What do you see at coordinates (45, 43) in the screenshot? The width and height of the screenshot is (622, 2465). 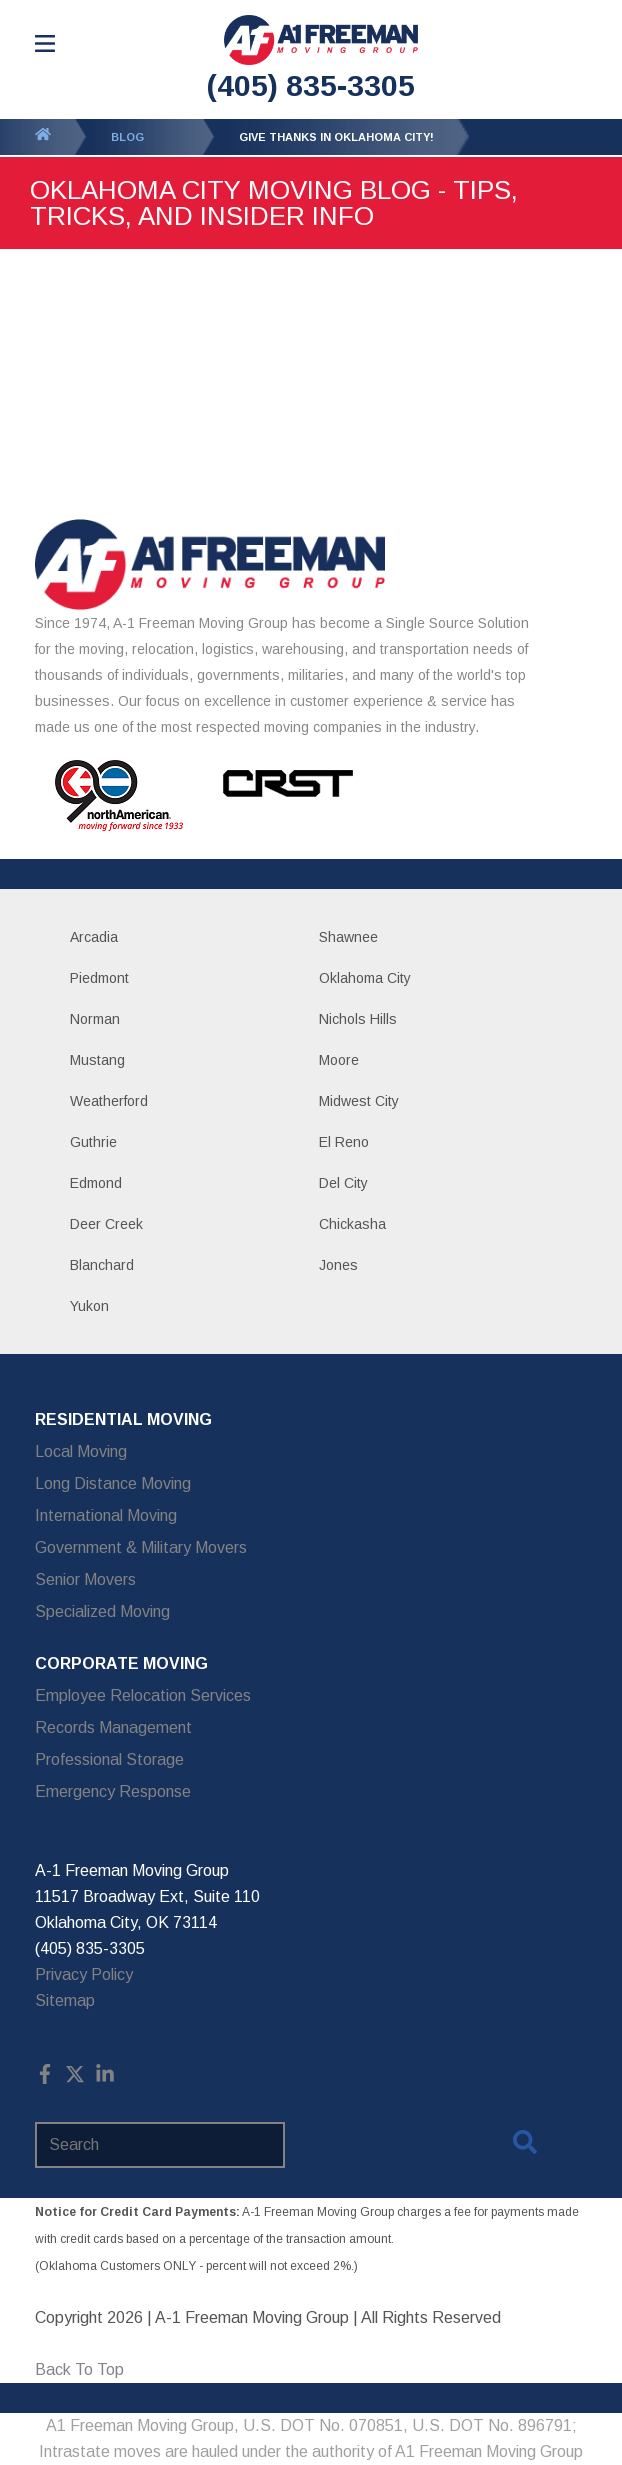 I see `[Open Menu]` at bounding box center [45, 43].